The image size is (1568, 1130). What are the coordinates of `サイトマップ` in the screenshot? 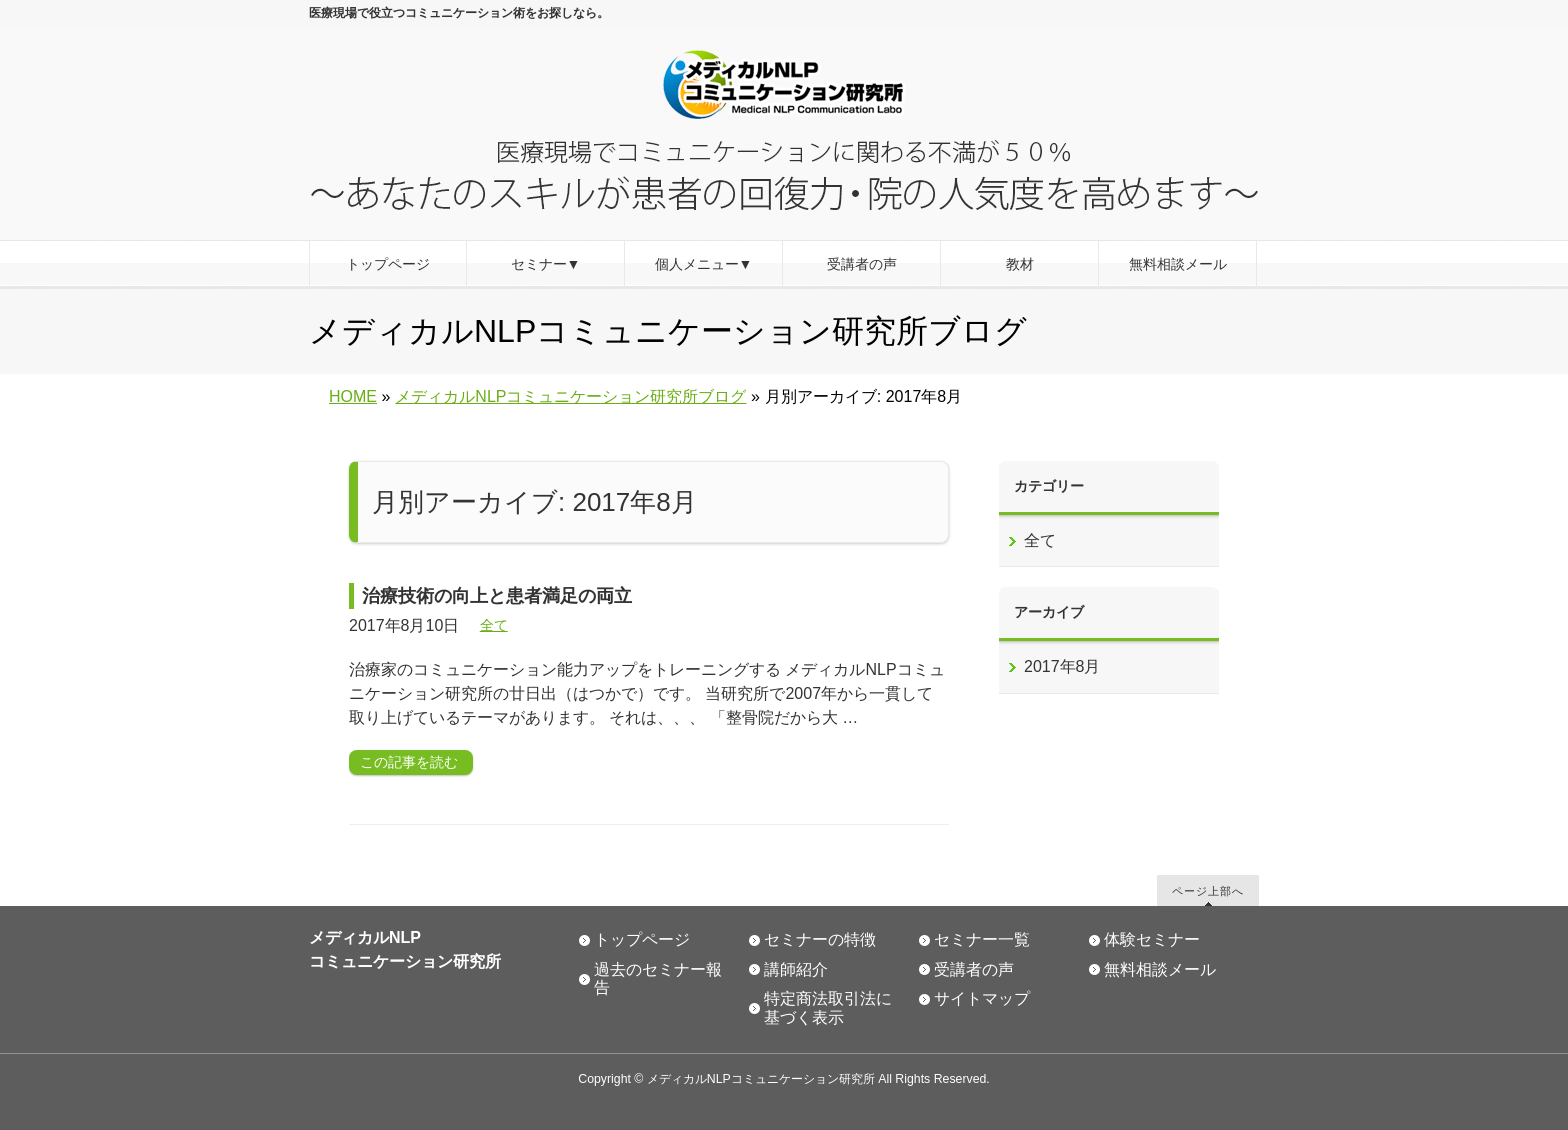 It's located at (982, 998).